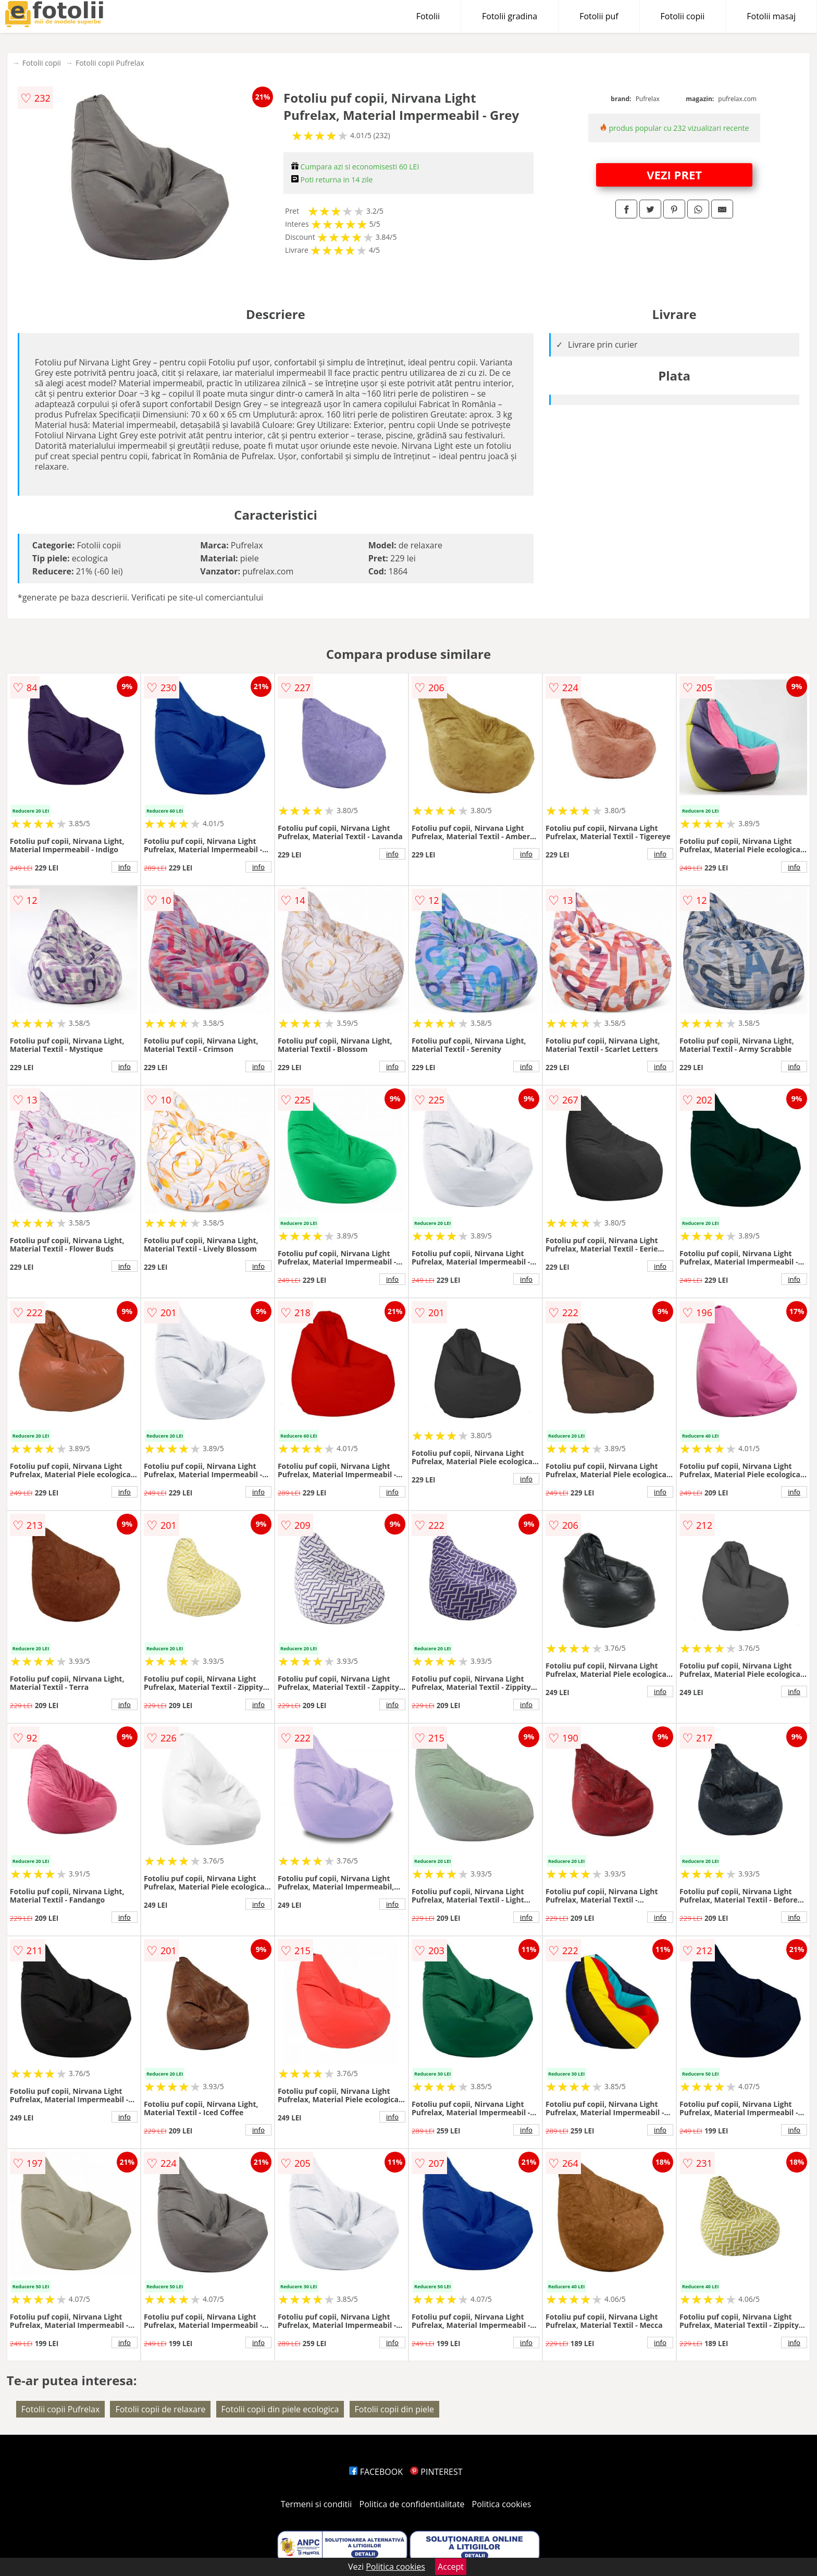  What do you see at coordinates (598, 16) in the screenshot?
I see `Fotolii puf` at bounding box center [598, 16].